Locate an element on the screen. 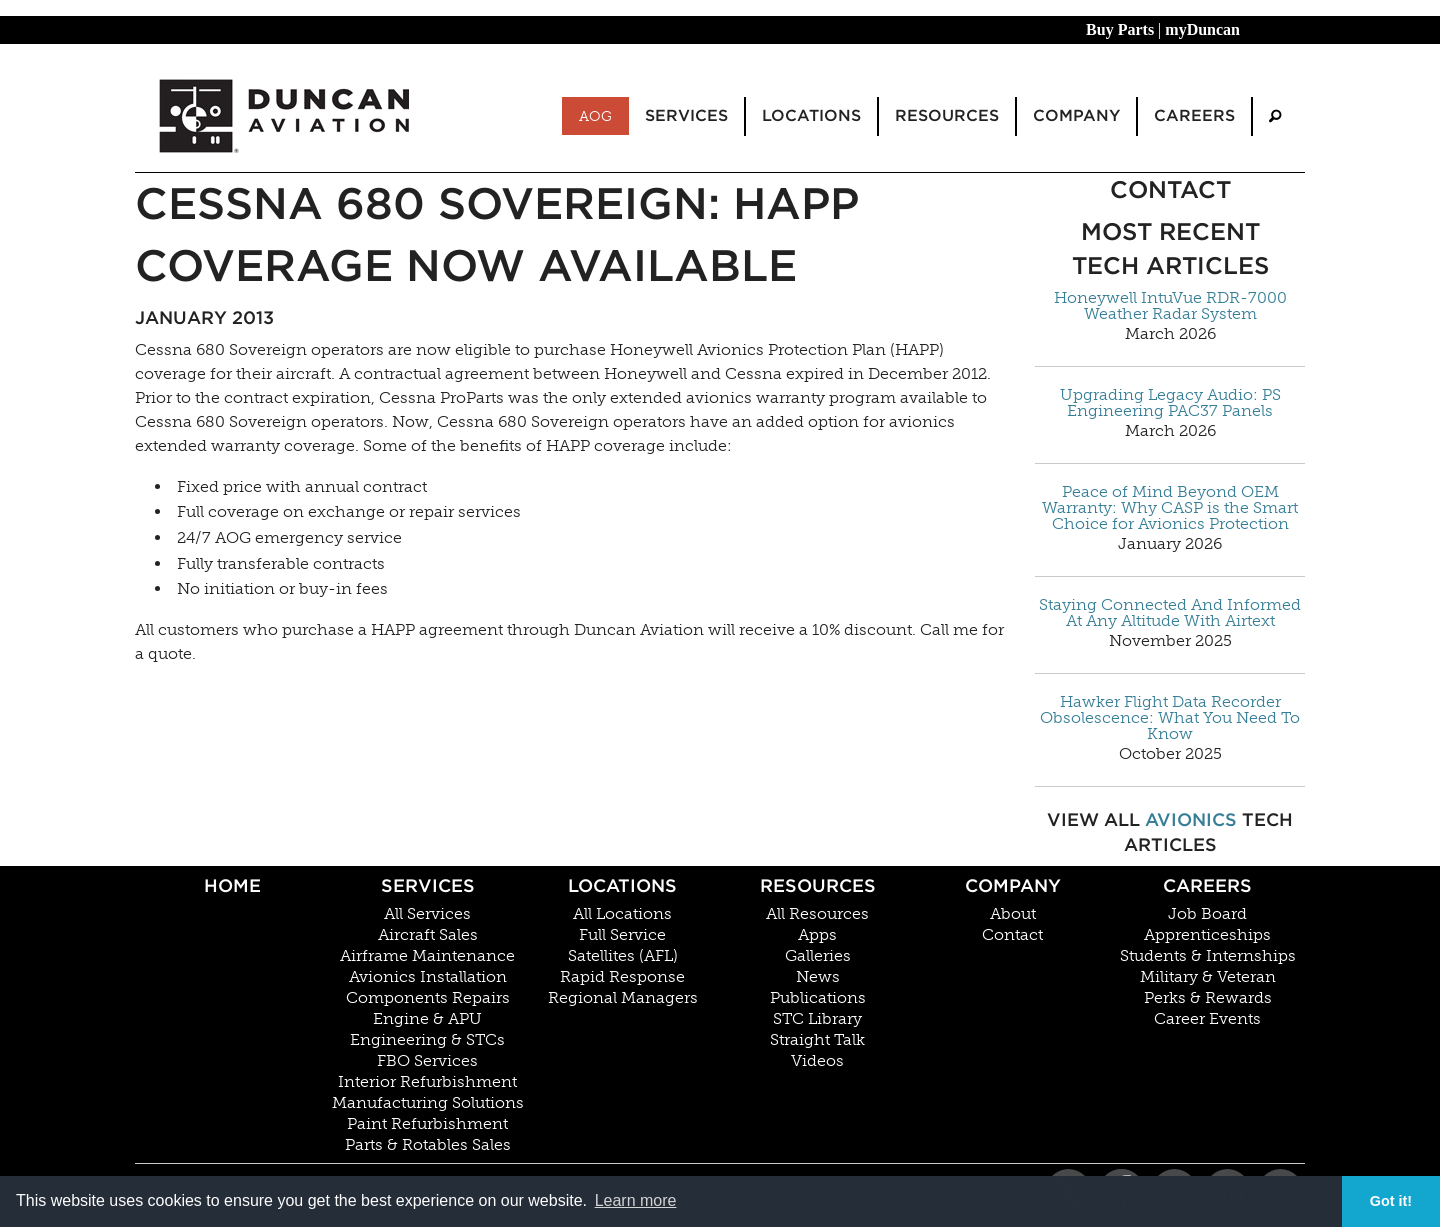 This screenshot has width=1440, height=1227. Apprenticeships is located at coordinates (1207, 935).